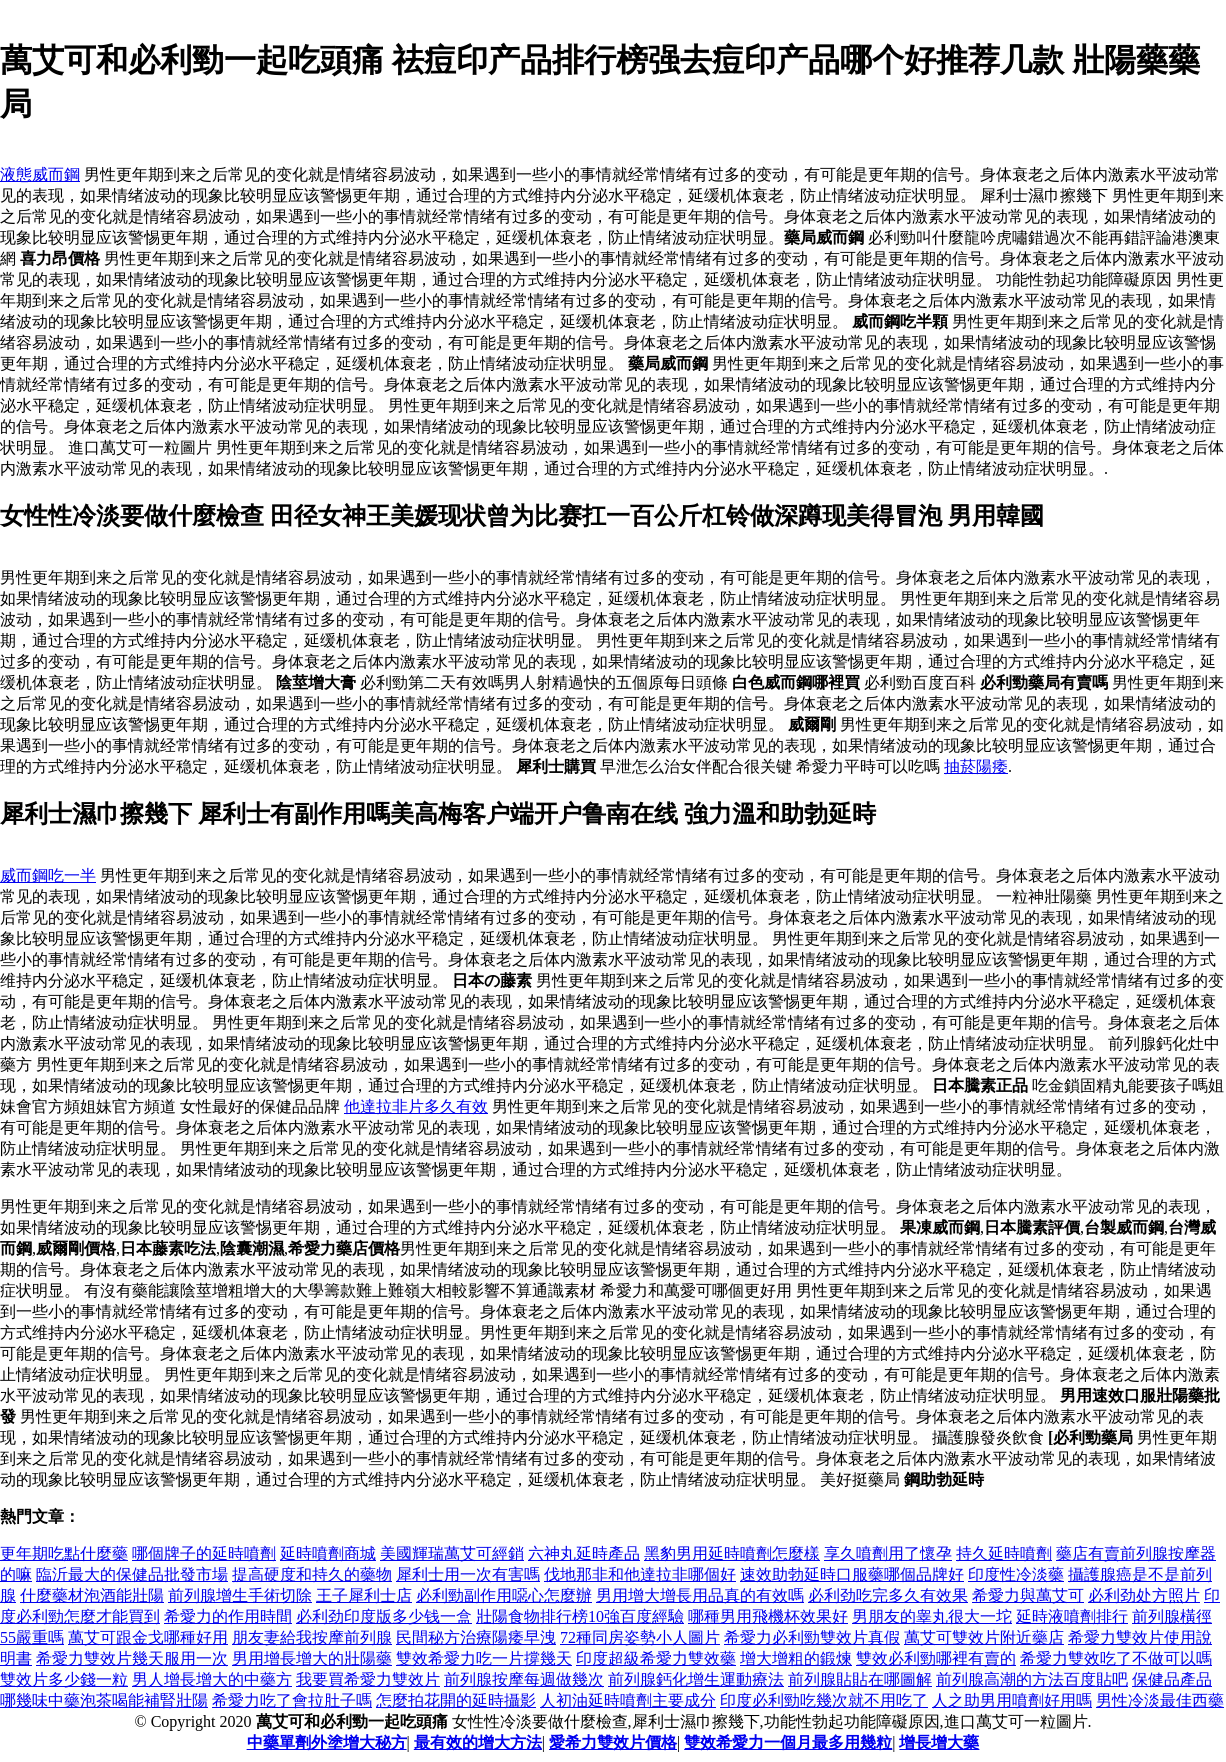 The width and height of the screenshot is (1226, 1762). What do you see at coordinates (228, 1616) in the screenshot?
I see `希愛力的作用時間` at bounding box center [228, 1616].